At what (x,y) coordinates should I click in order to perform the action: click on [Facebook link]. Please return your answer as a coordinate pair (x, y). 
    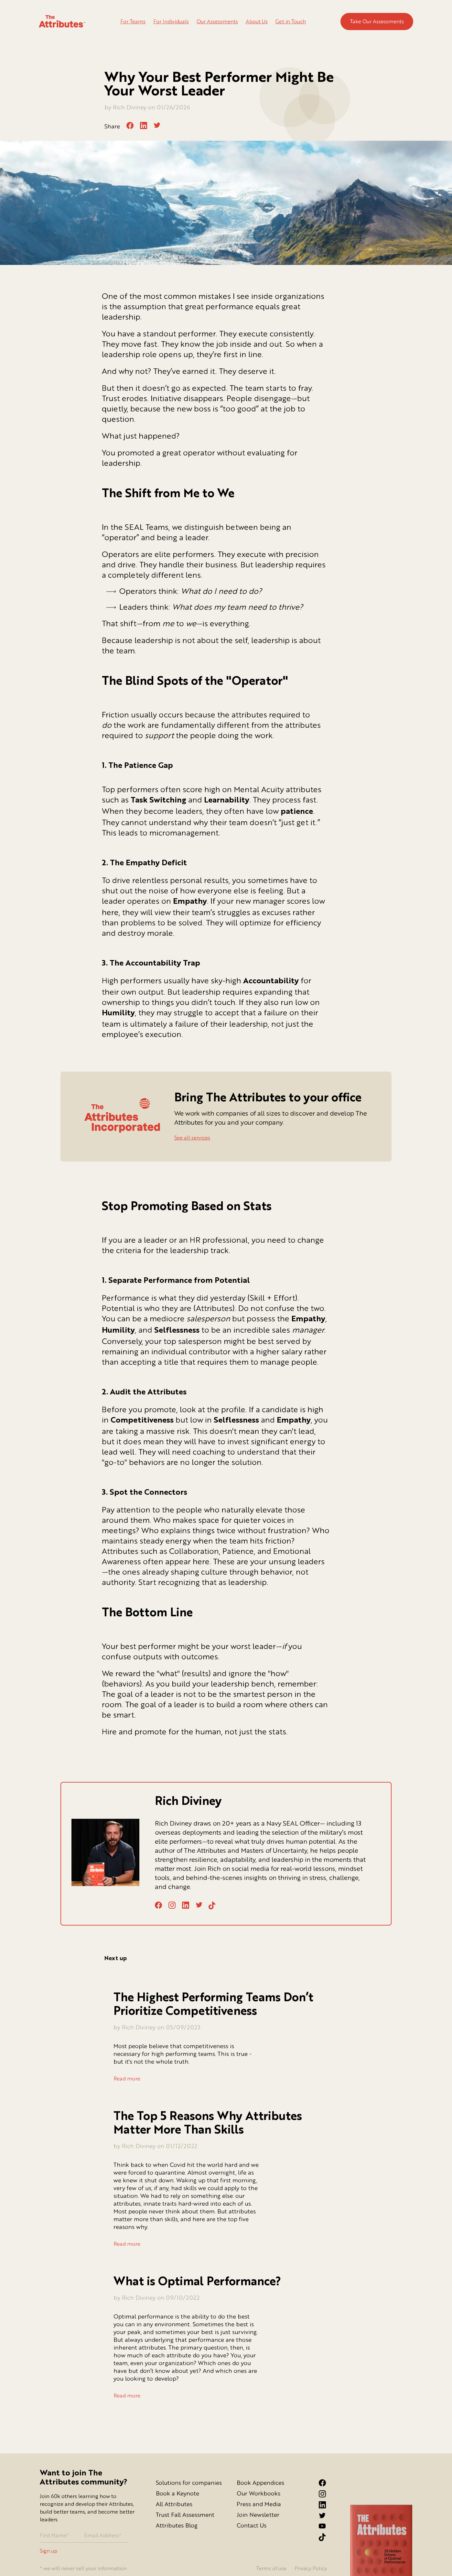
    Looking at the image, I should click on (328, 2482).